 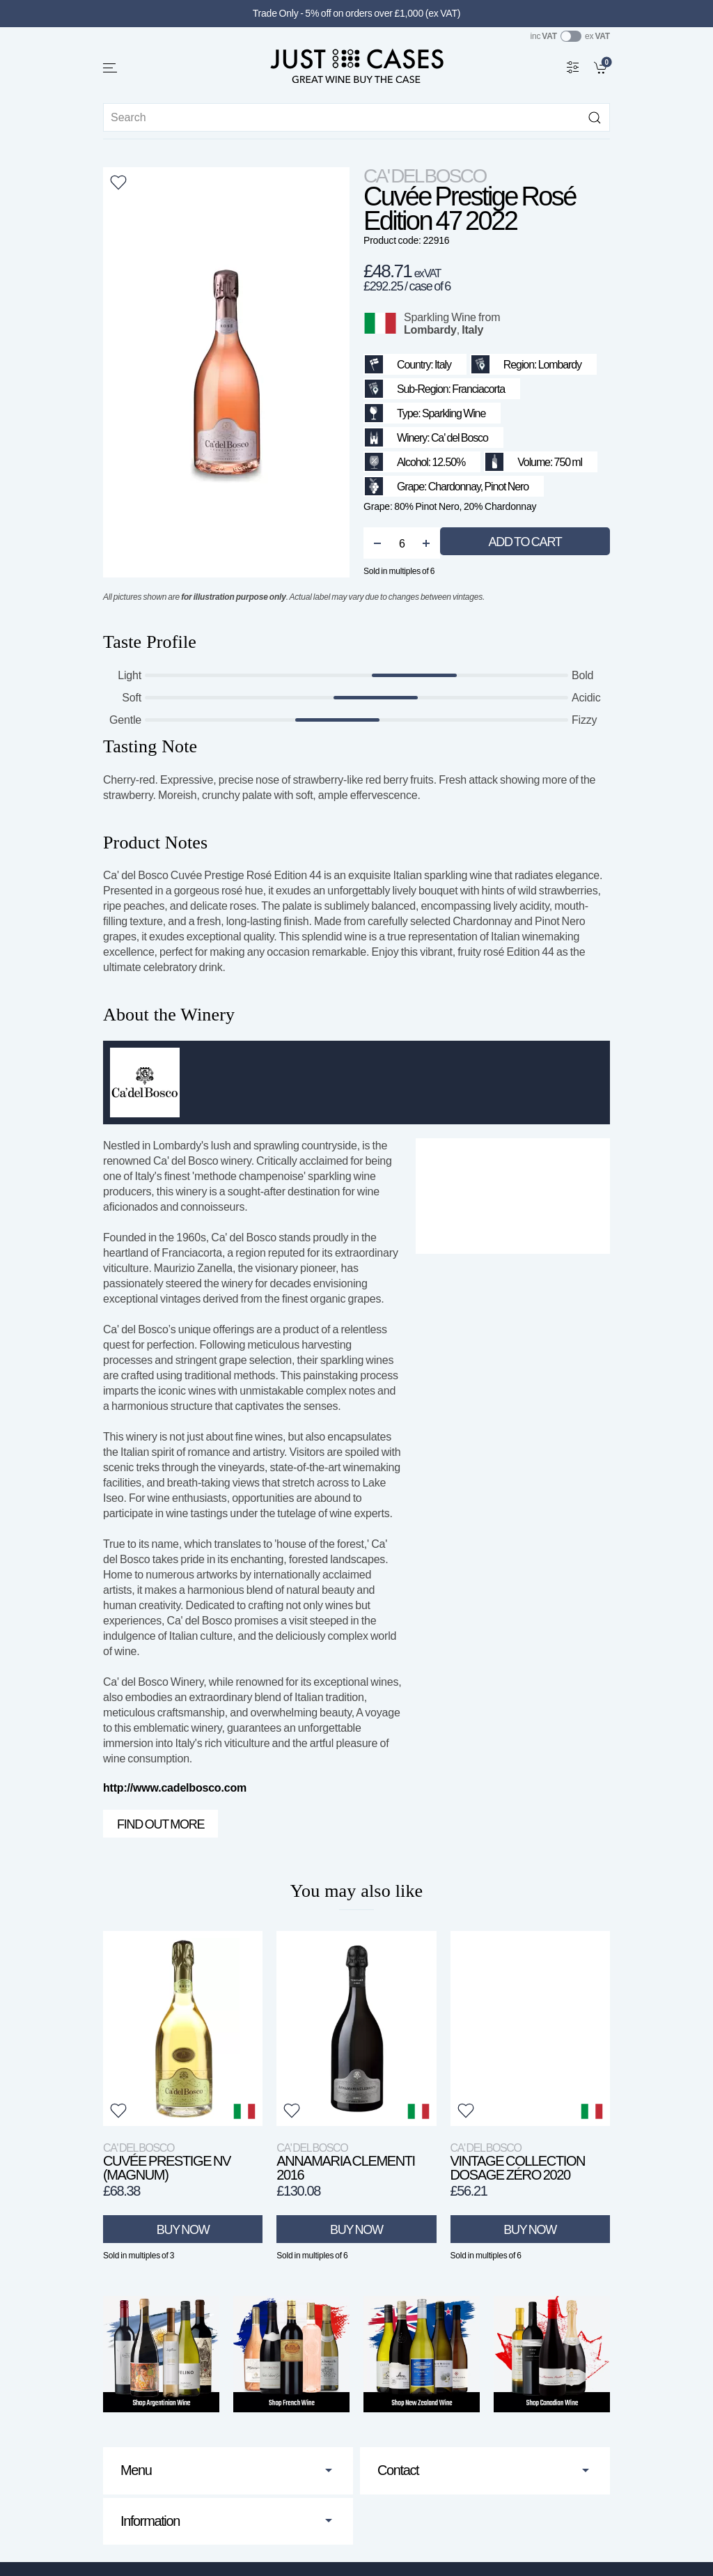 I want to click on Annamaria Clementi 2016, so click(x=345, y=2162).